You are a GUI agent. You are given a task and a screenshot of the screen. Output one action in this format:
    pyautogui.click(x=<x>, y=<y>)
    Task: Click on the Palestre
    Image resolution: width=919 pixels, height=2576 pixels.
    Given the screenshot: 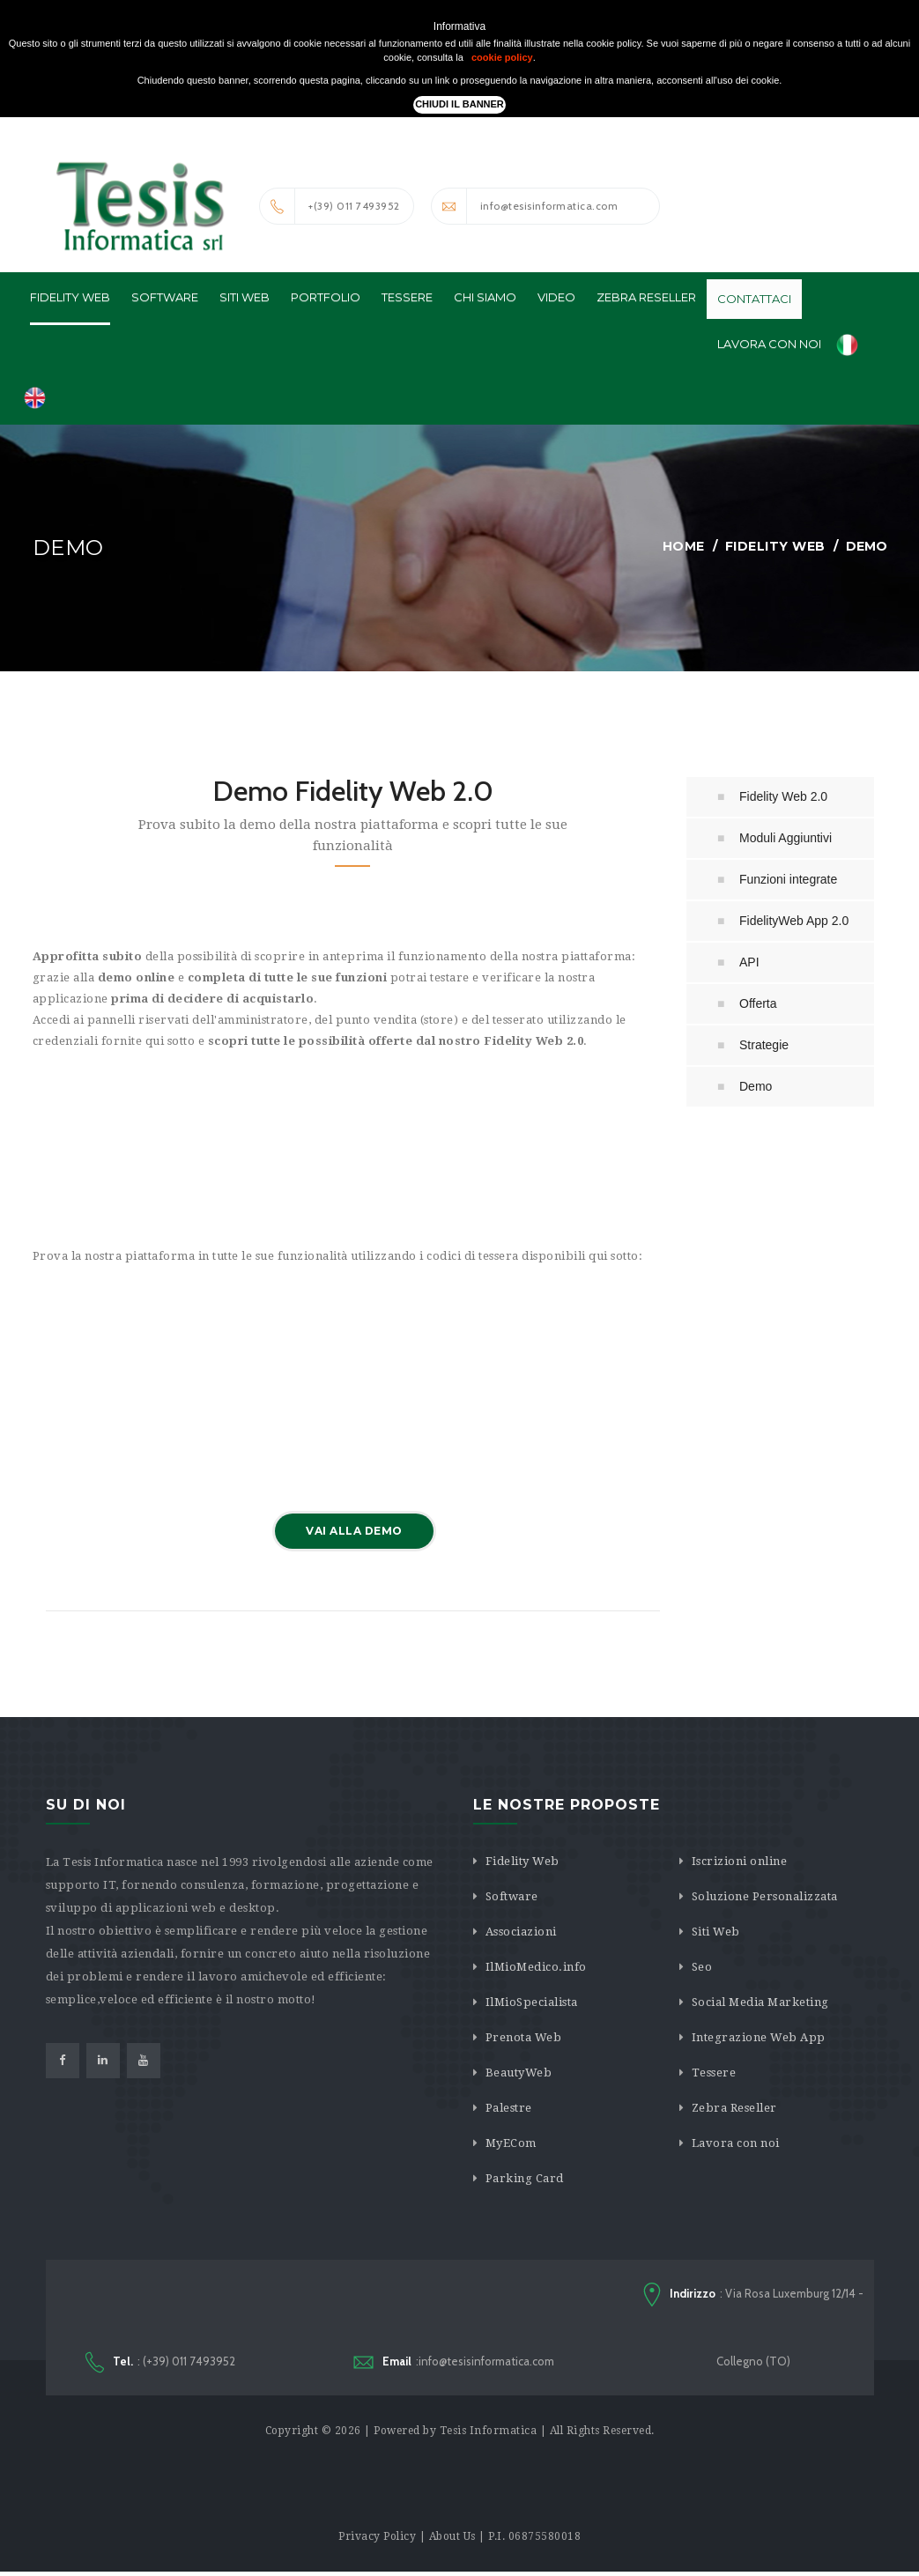 What is the action you would take?
    pyautogui.click(x=508, y=2108)
    